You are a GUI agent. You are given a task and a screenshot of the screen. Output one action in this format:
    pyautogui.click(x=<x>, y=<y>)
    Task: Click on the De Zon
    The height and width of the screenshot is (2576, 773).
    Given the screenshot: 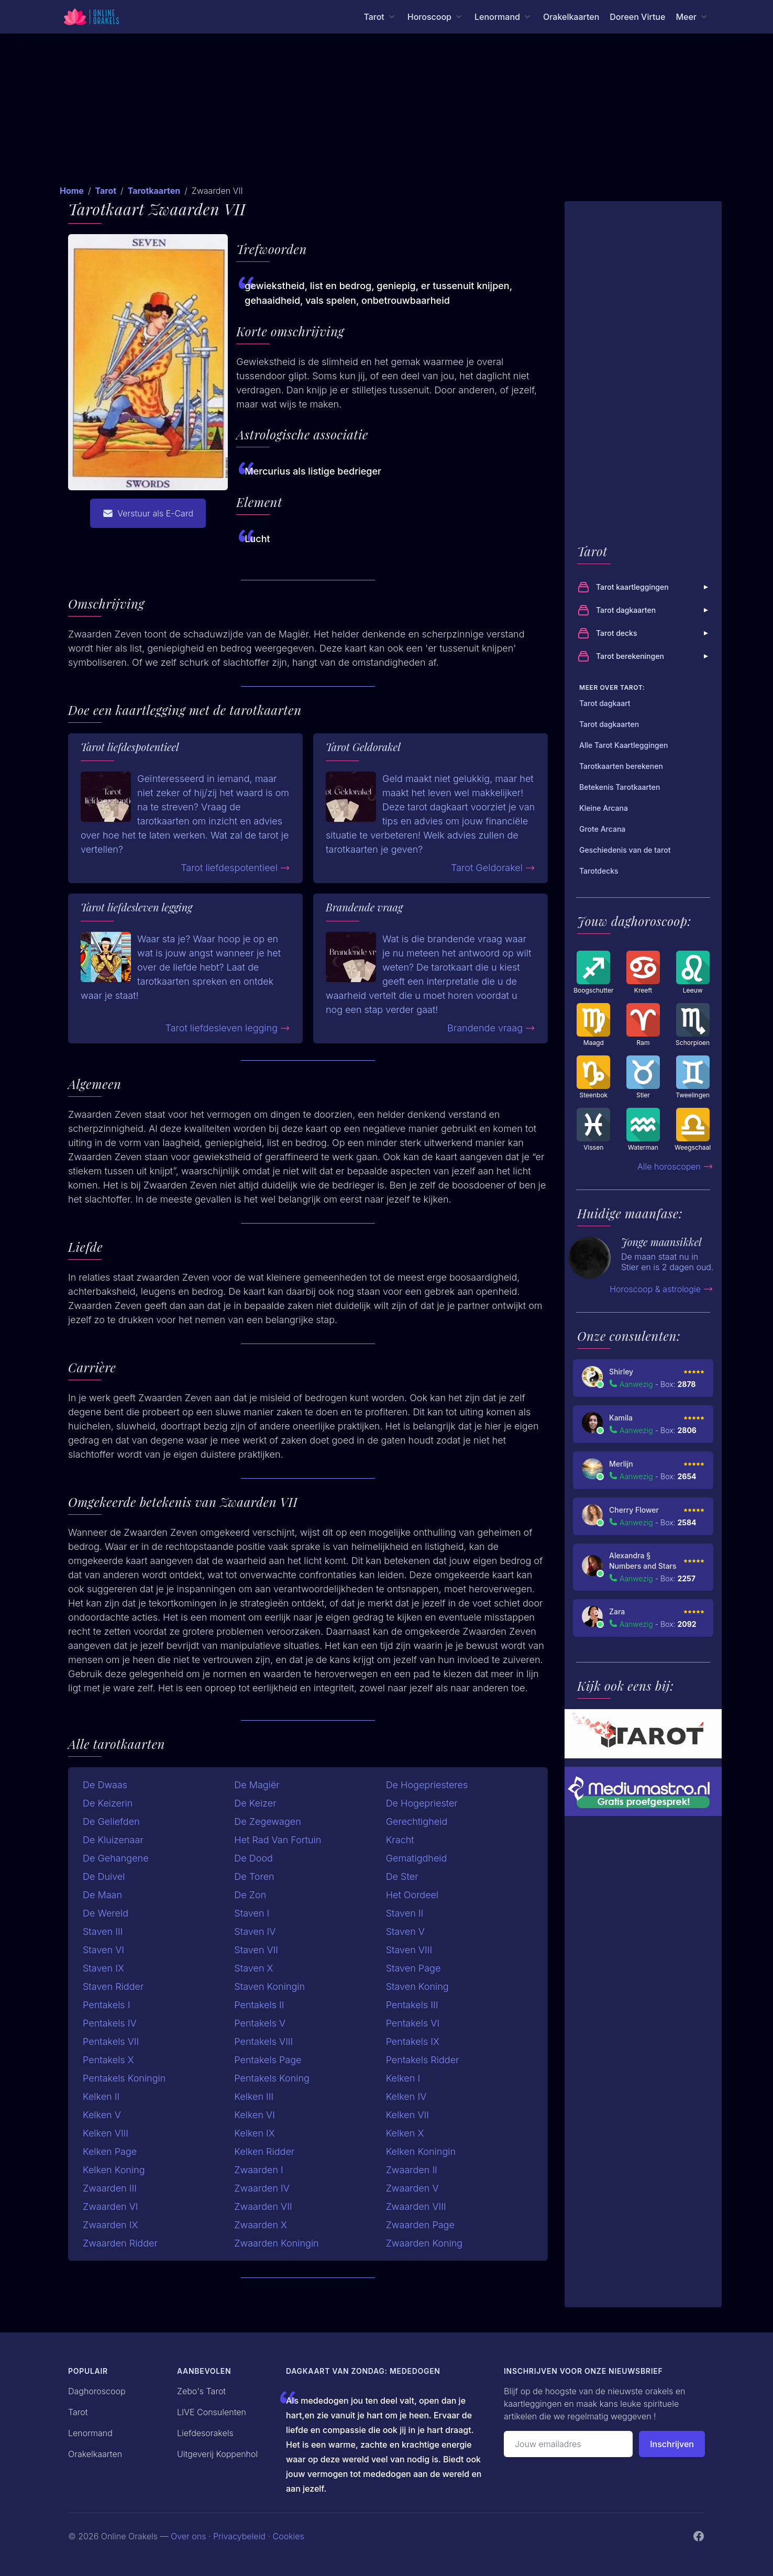 What is the action you would take?
    pyautogui.click(x=250, y=1894)
    